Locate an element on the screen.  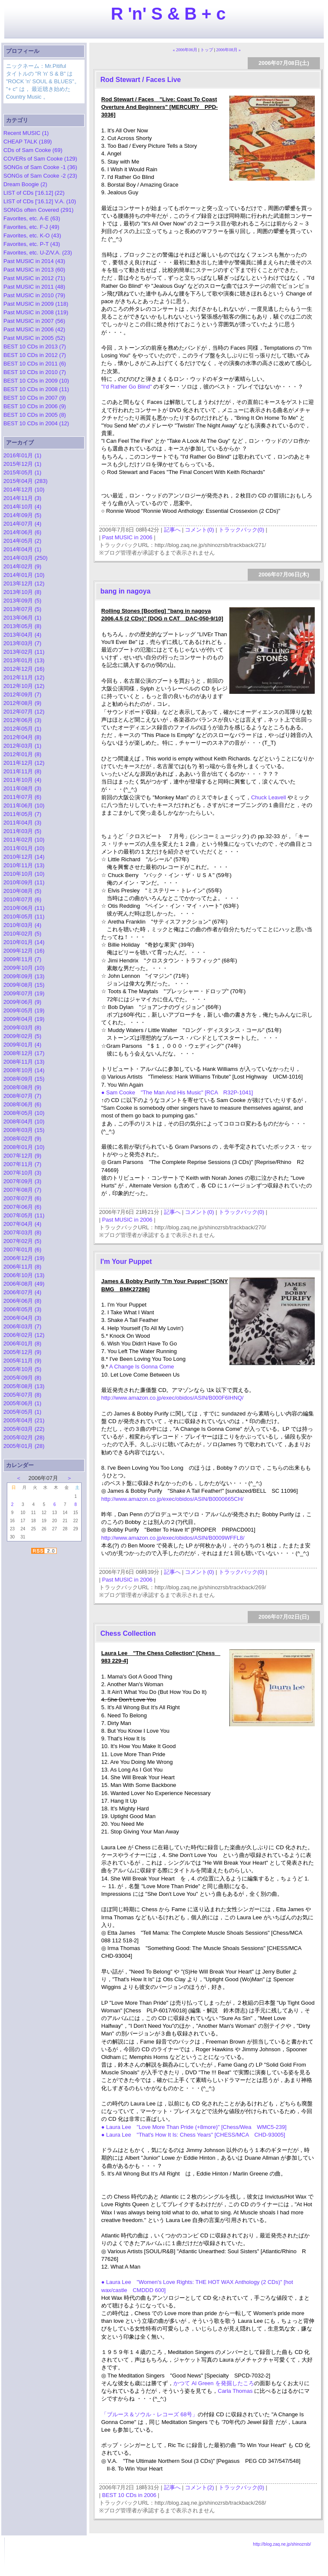
2016年01月 (1) is located at coordinates (22, 455).